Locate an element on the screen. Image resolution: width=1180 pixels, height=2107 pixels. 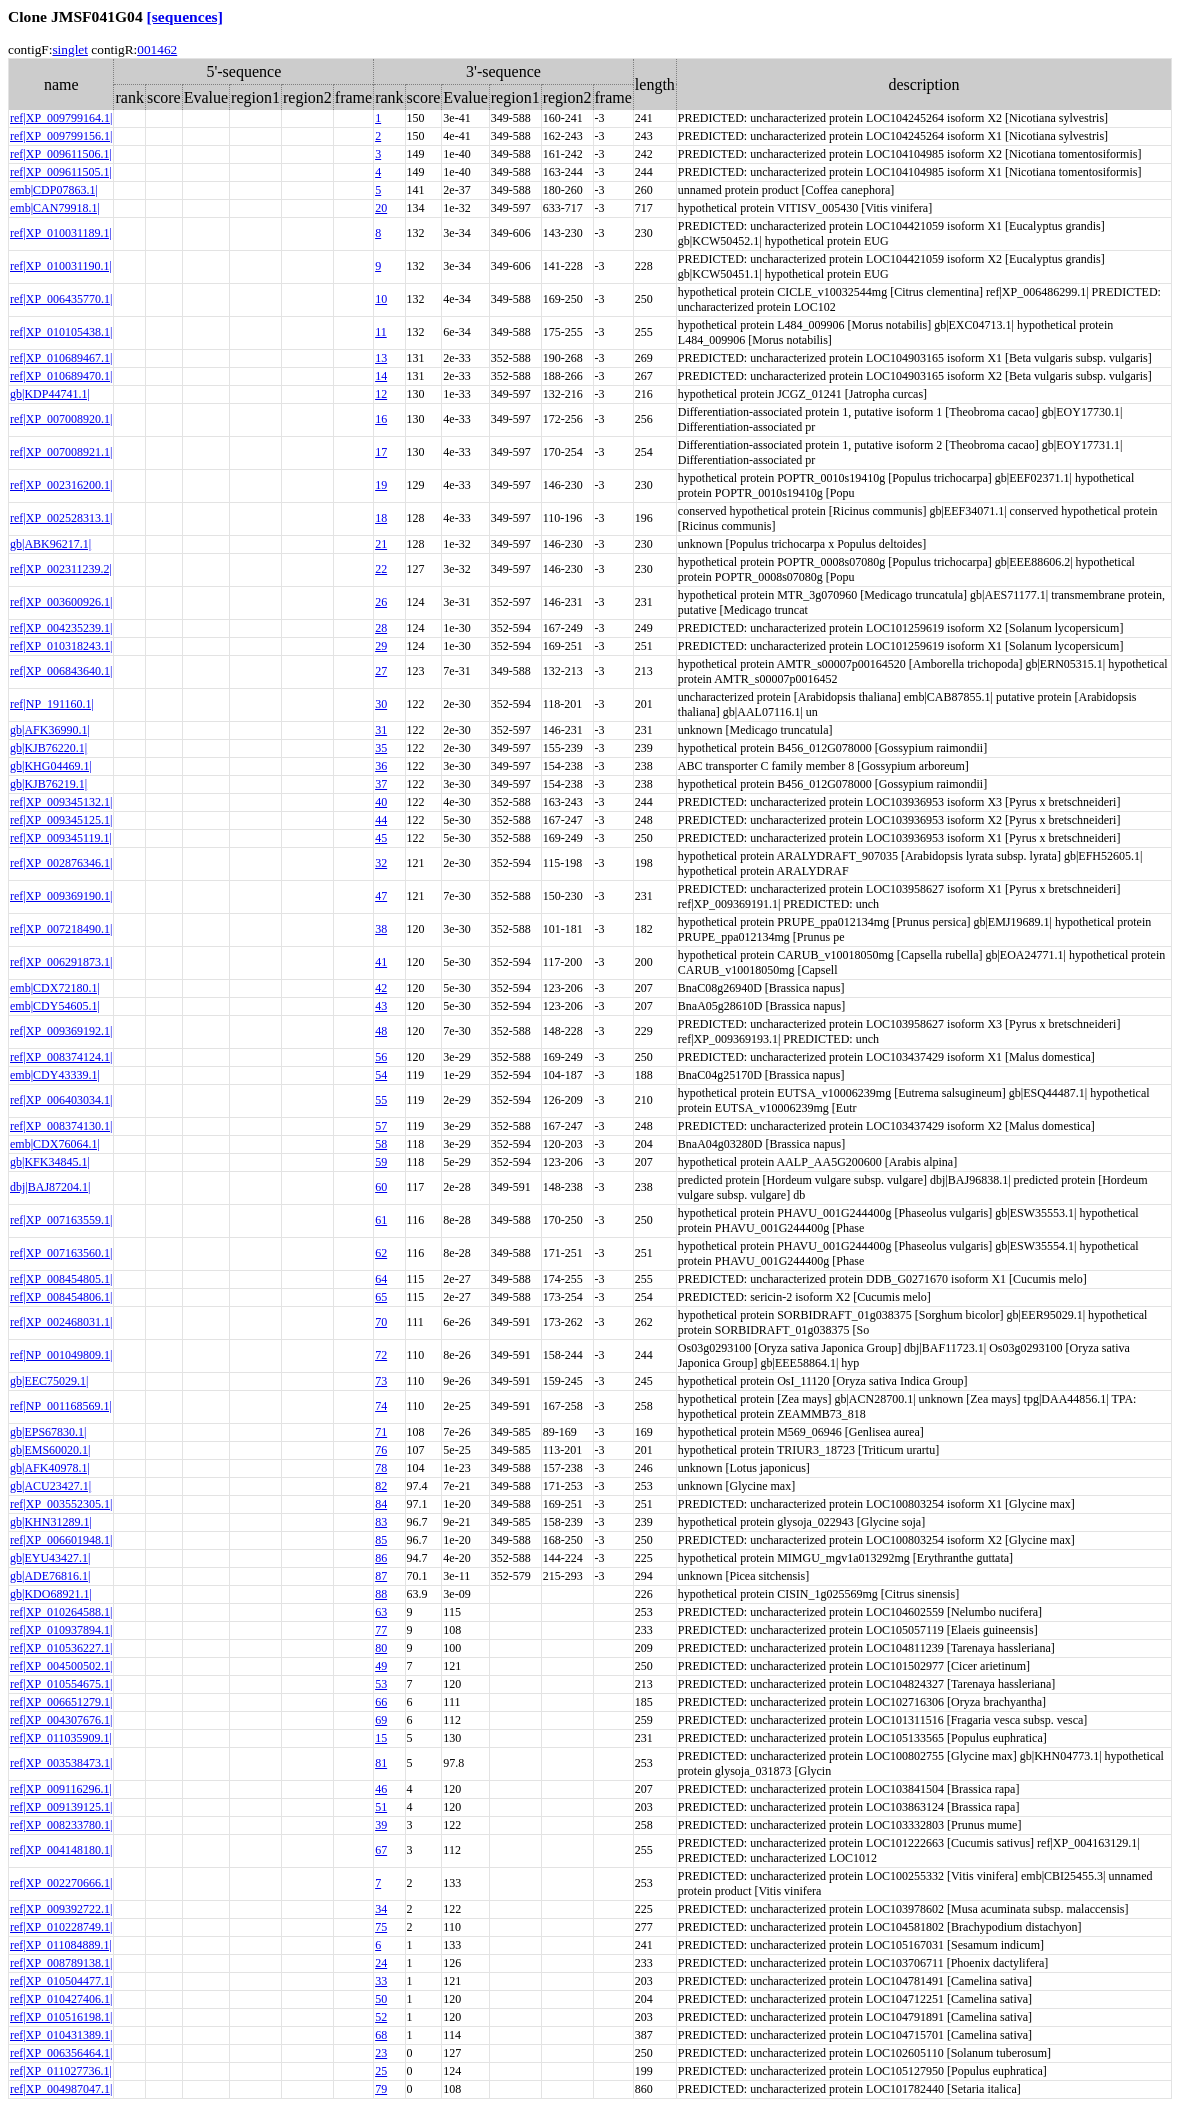
gb|AFK40978.1| is located at coordinates (50, 1468).